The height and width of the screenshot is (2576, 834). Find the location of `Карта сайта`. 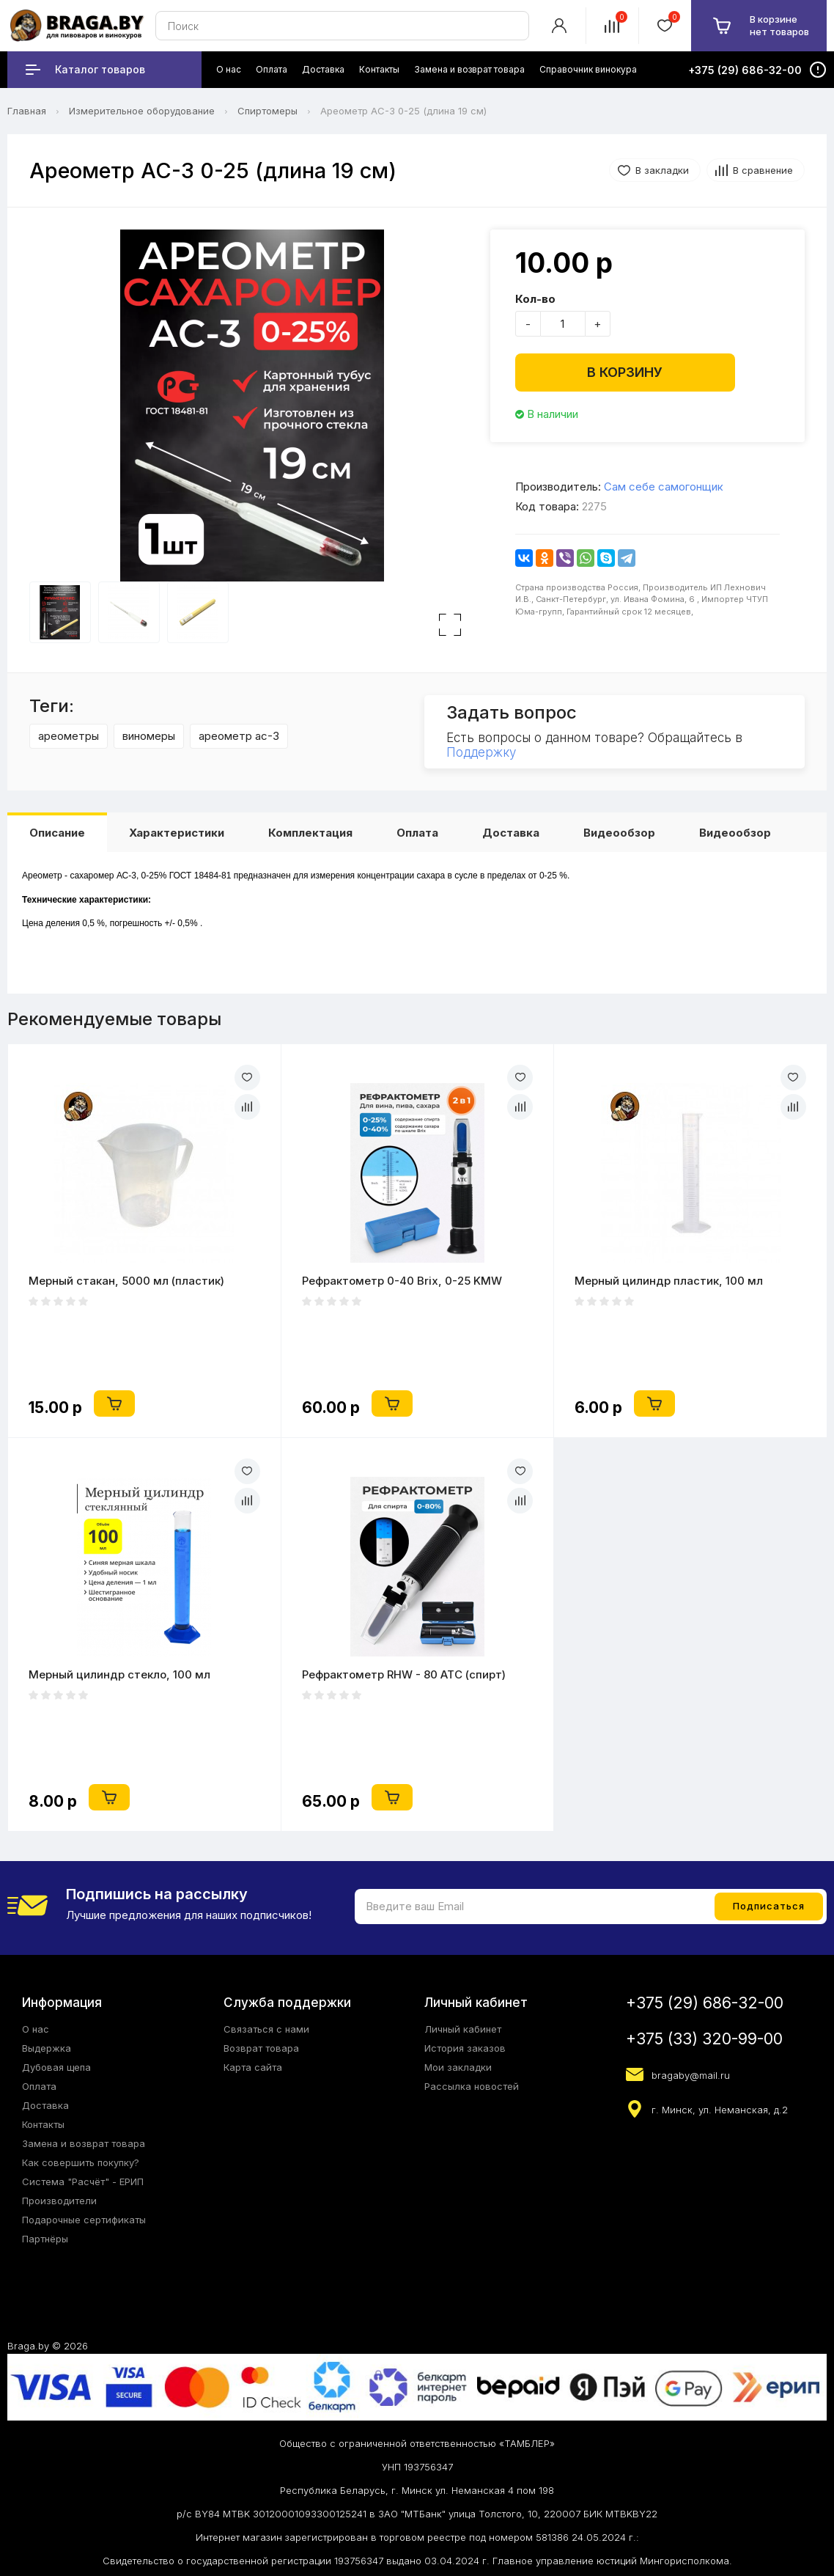

Карта сайта is located at coordinates (253, 2067).